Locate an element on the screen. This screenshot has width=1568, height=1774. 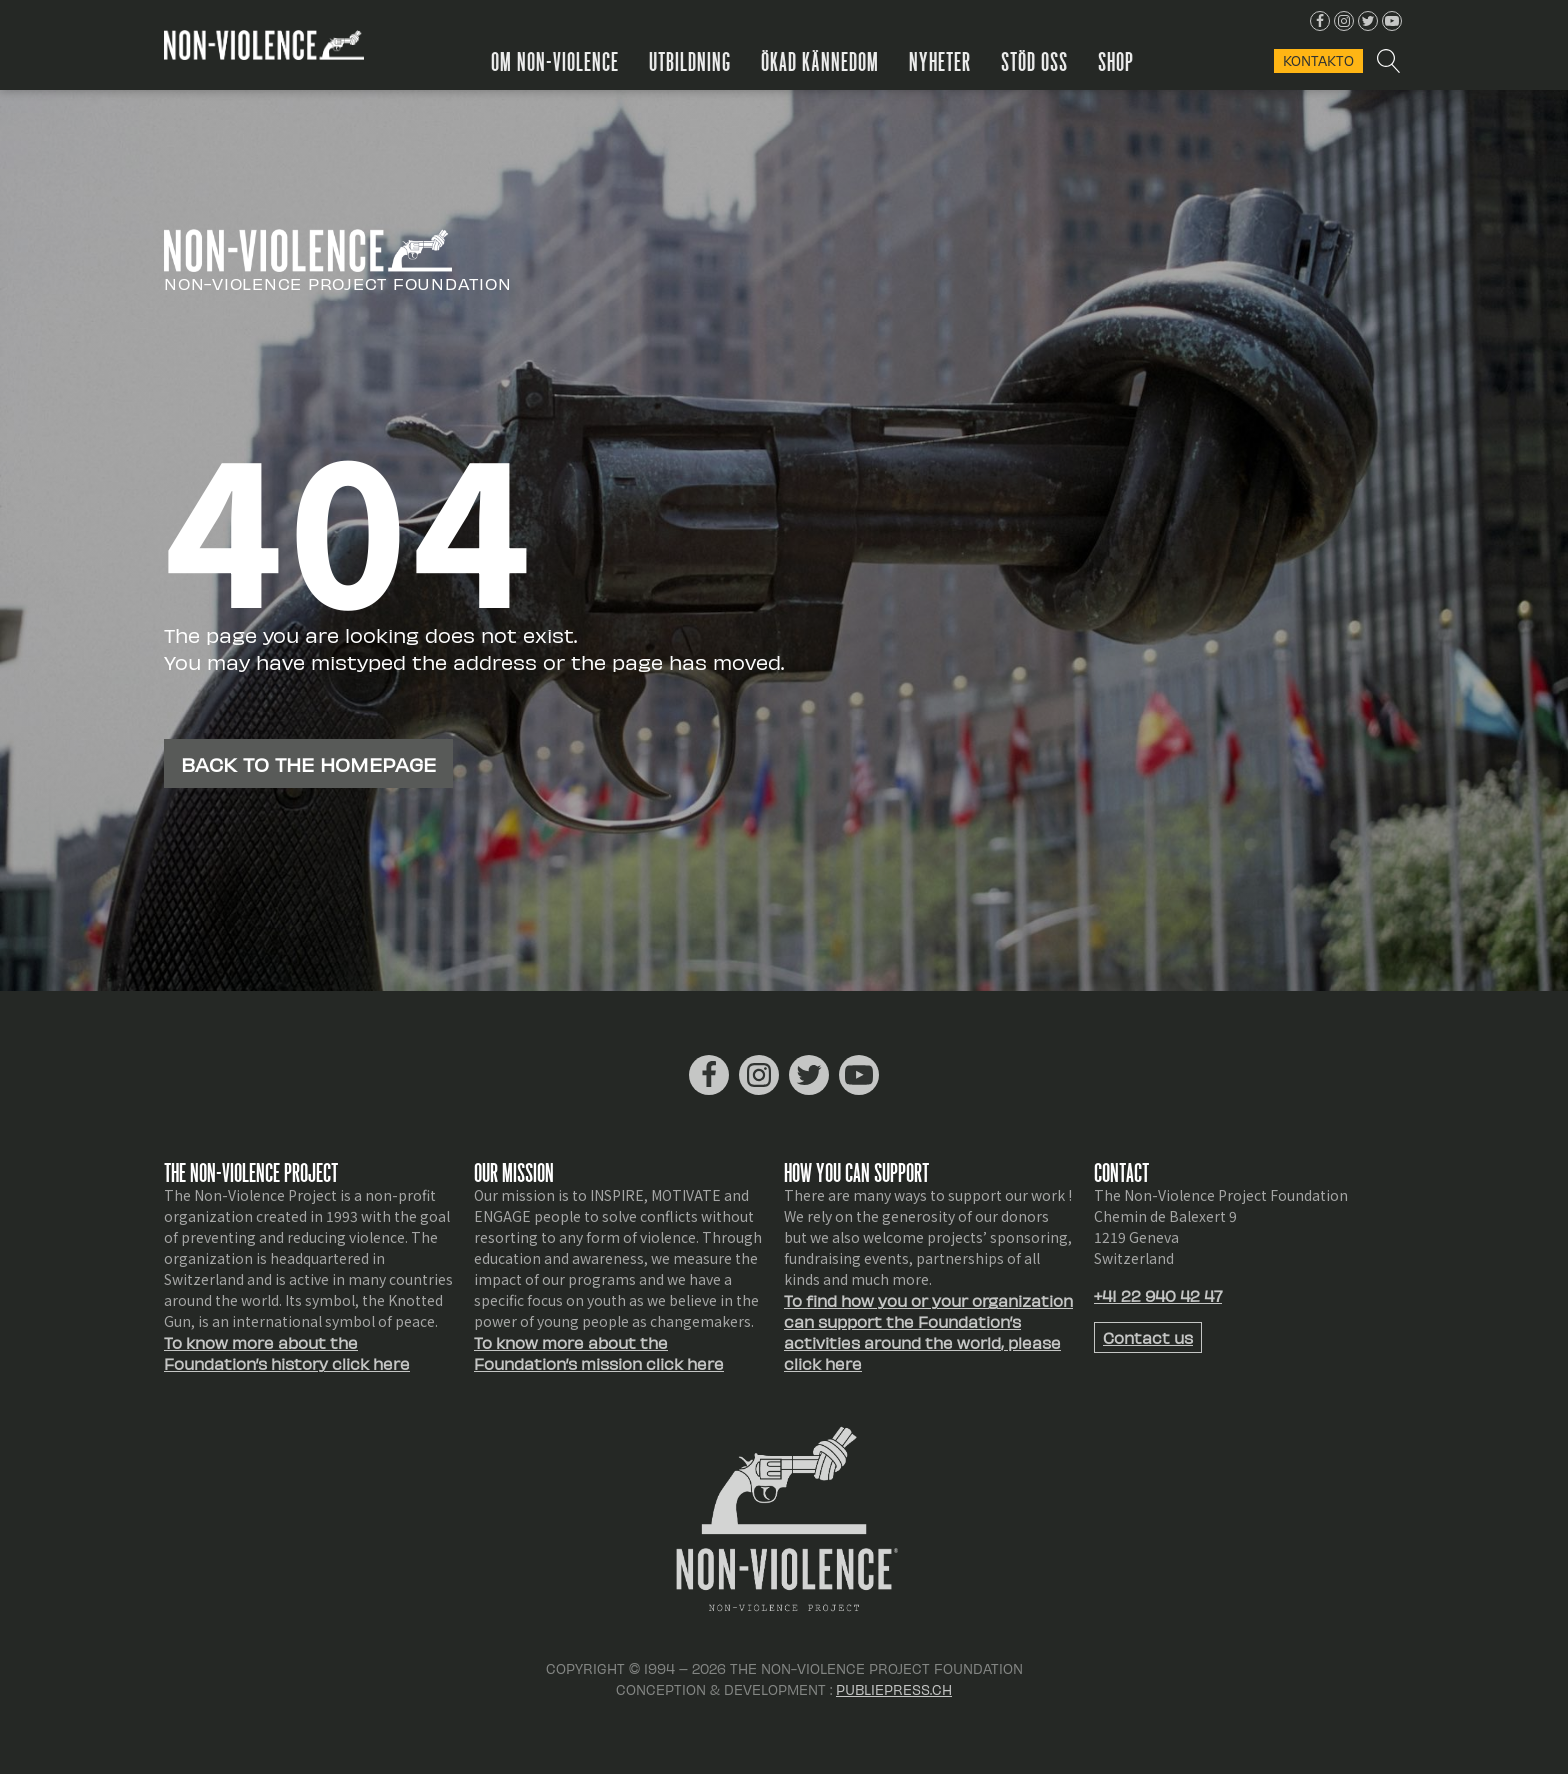
To find how you or your organization can support the Foundation’s activities around the world, please click here is located at coordinates (928, 1332).